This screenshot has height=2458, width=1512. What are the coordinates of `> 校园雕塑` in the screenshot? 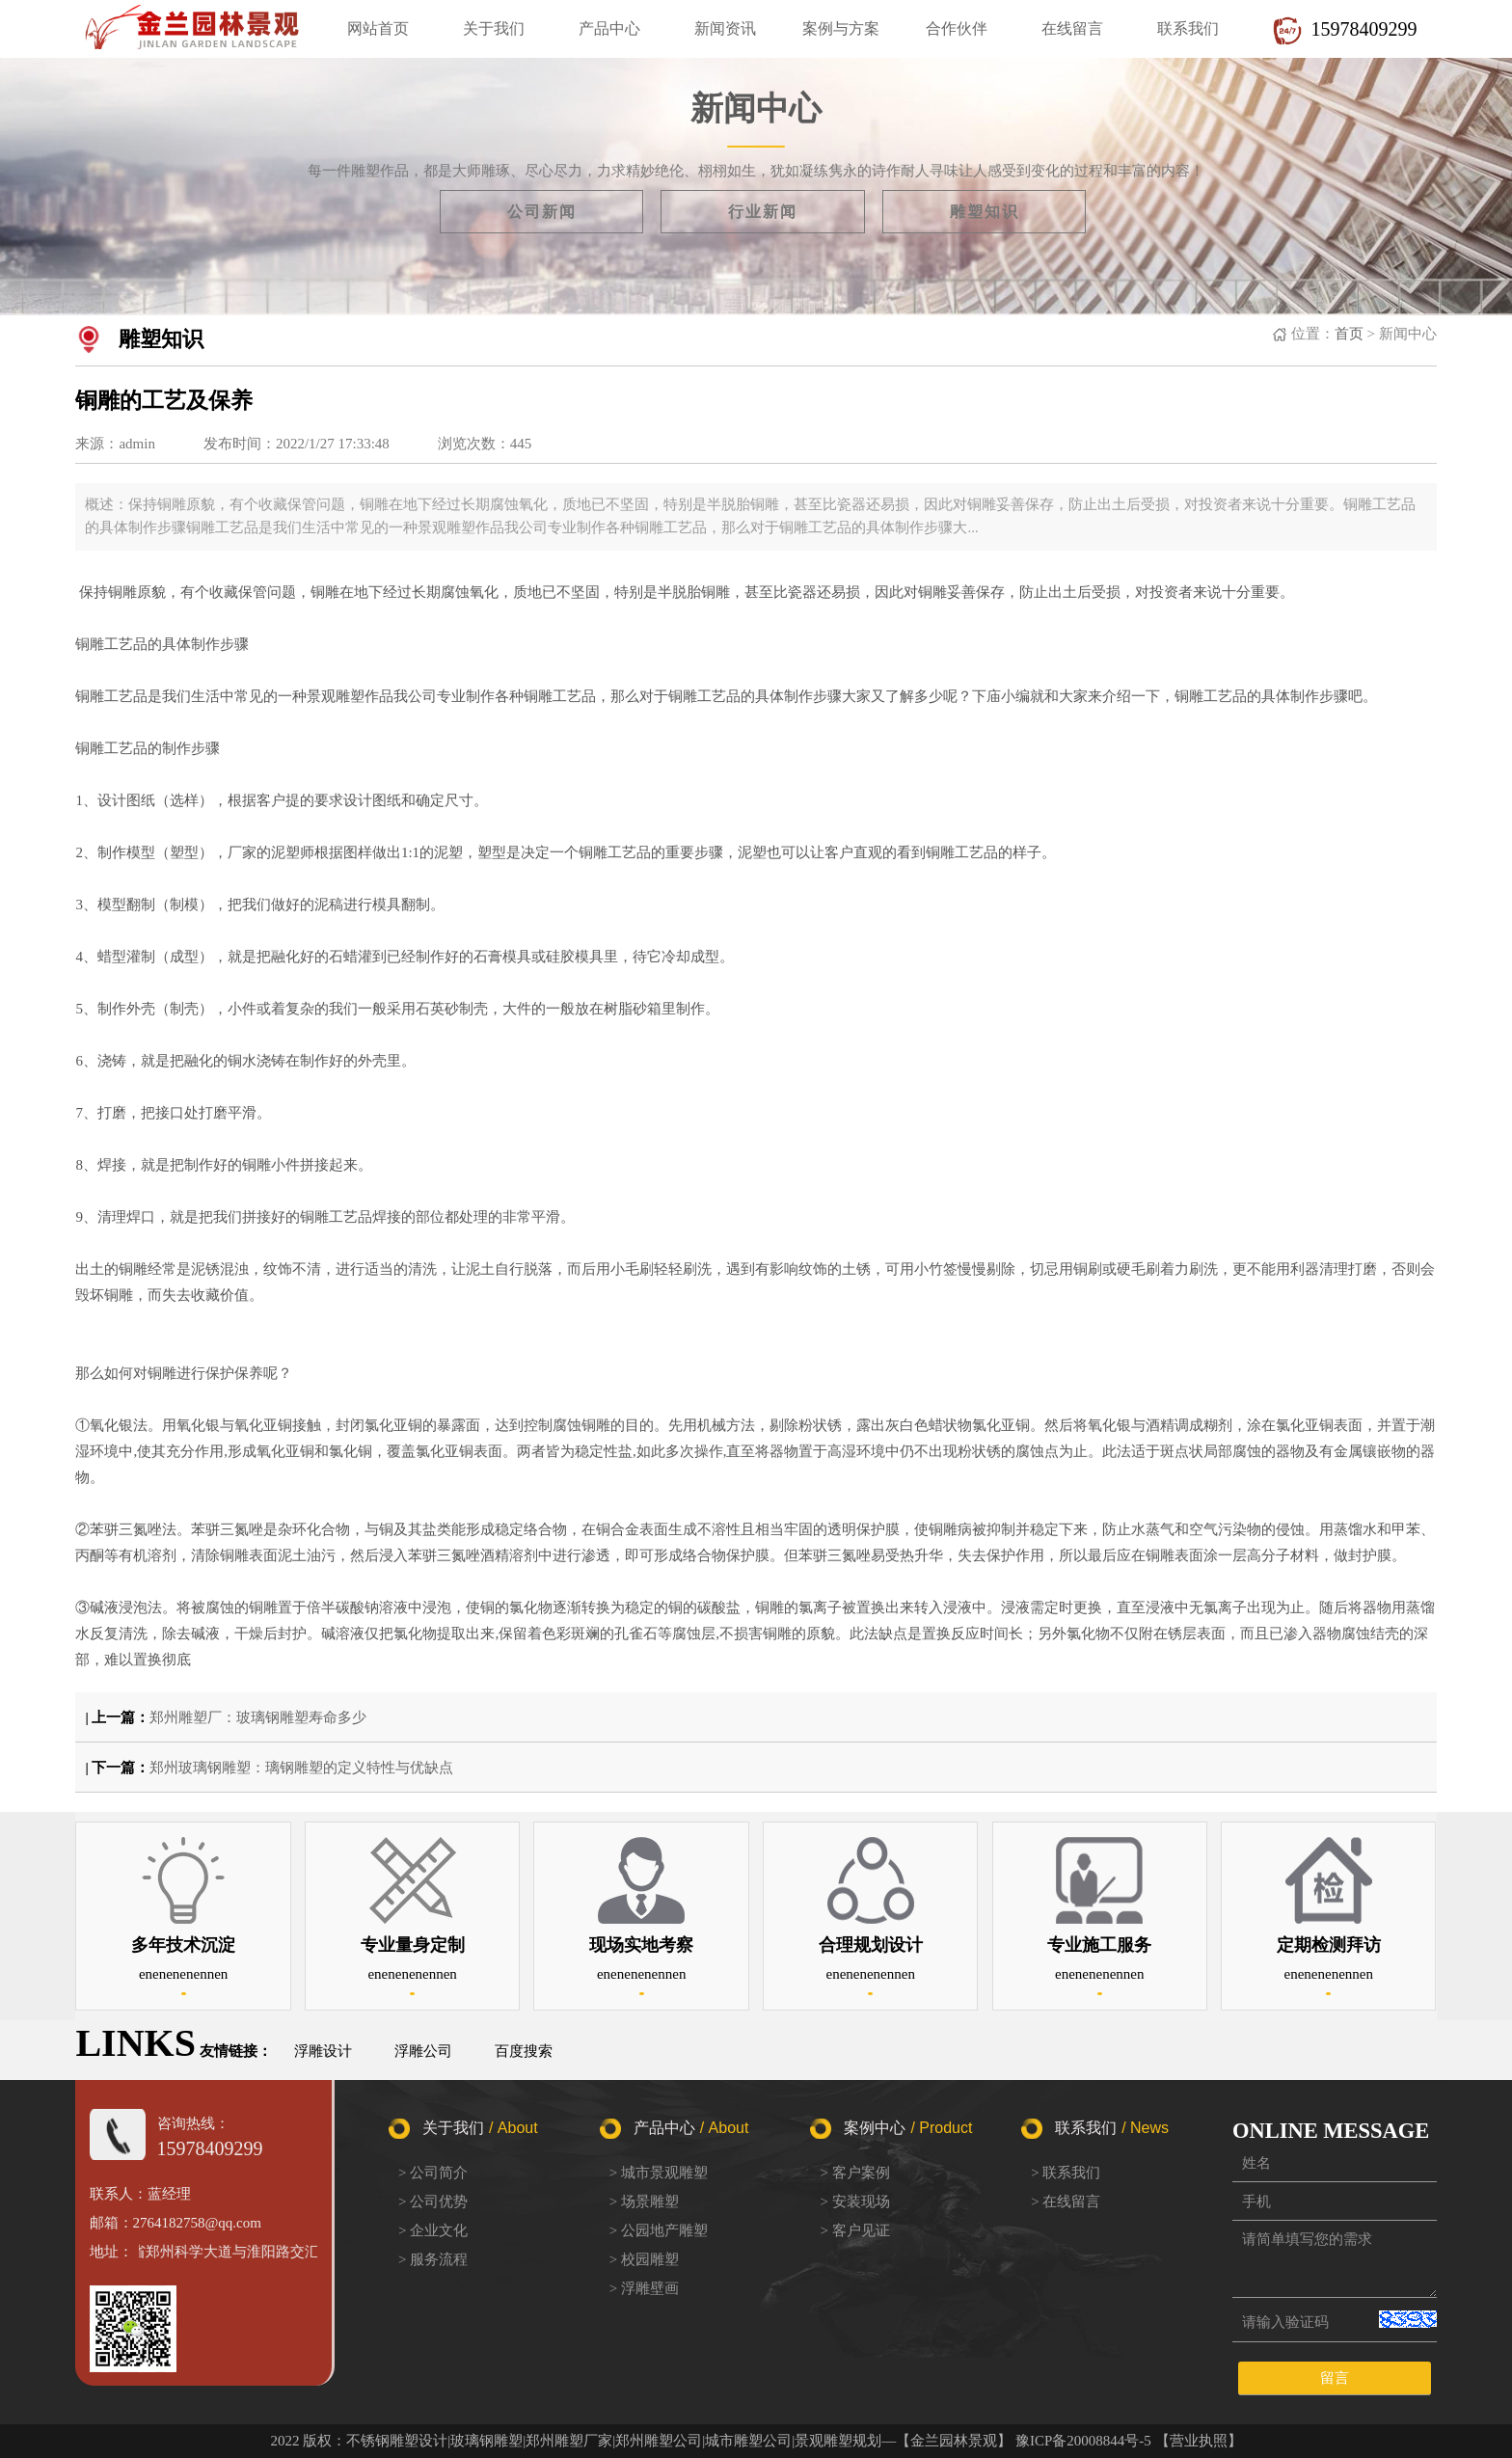 It's located at (644, 2259).